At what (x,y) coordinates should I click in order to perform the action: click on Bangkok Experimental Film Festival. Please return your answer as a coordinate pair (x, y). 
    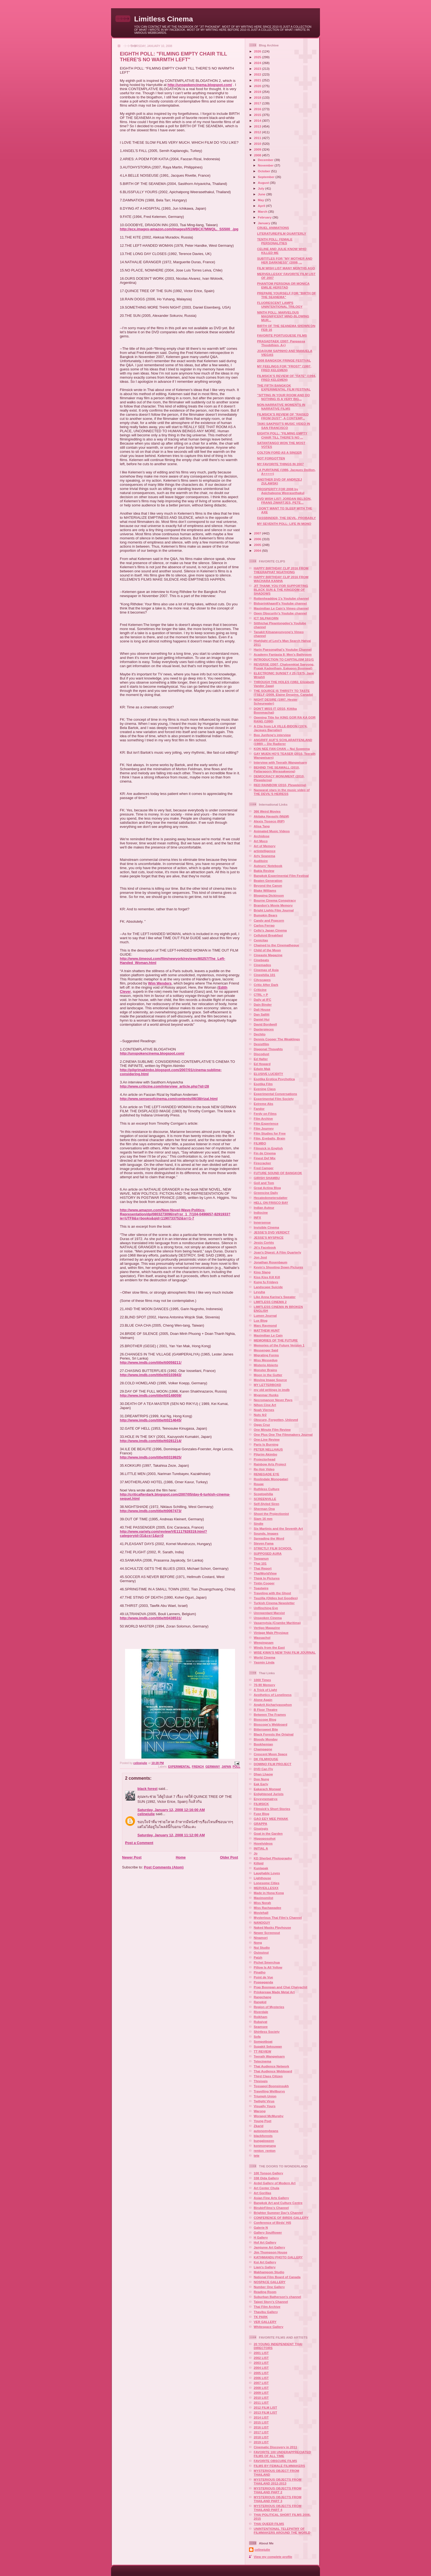
    Looking at the image, I should click on (281, 875).